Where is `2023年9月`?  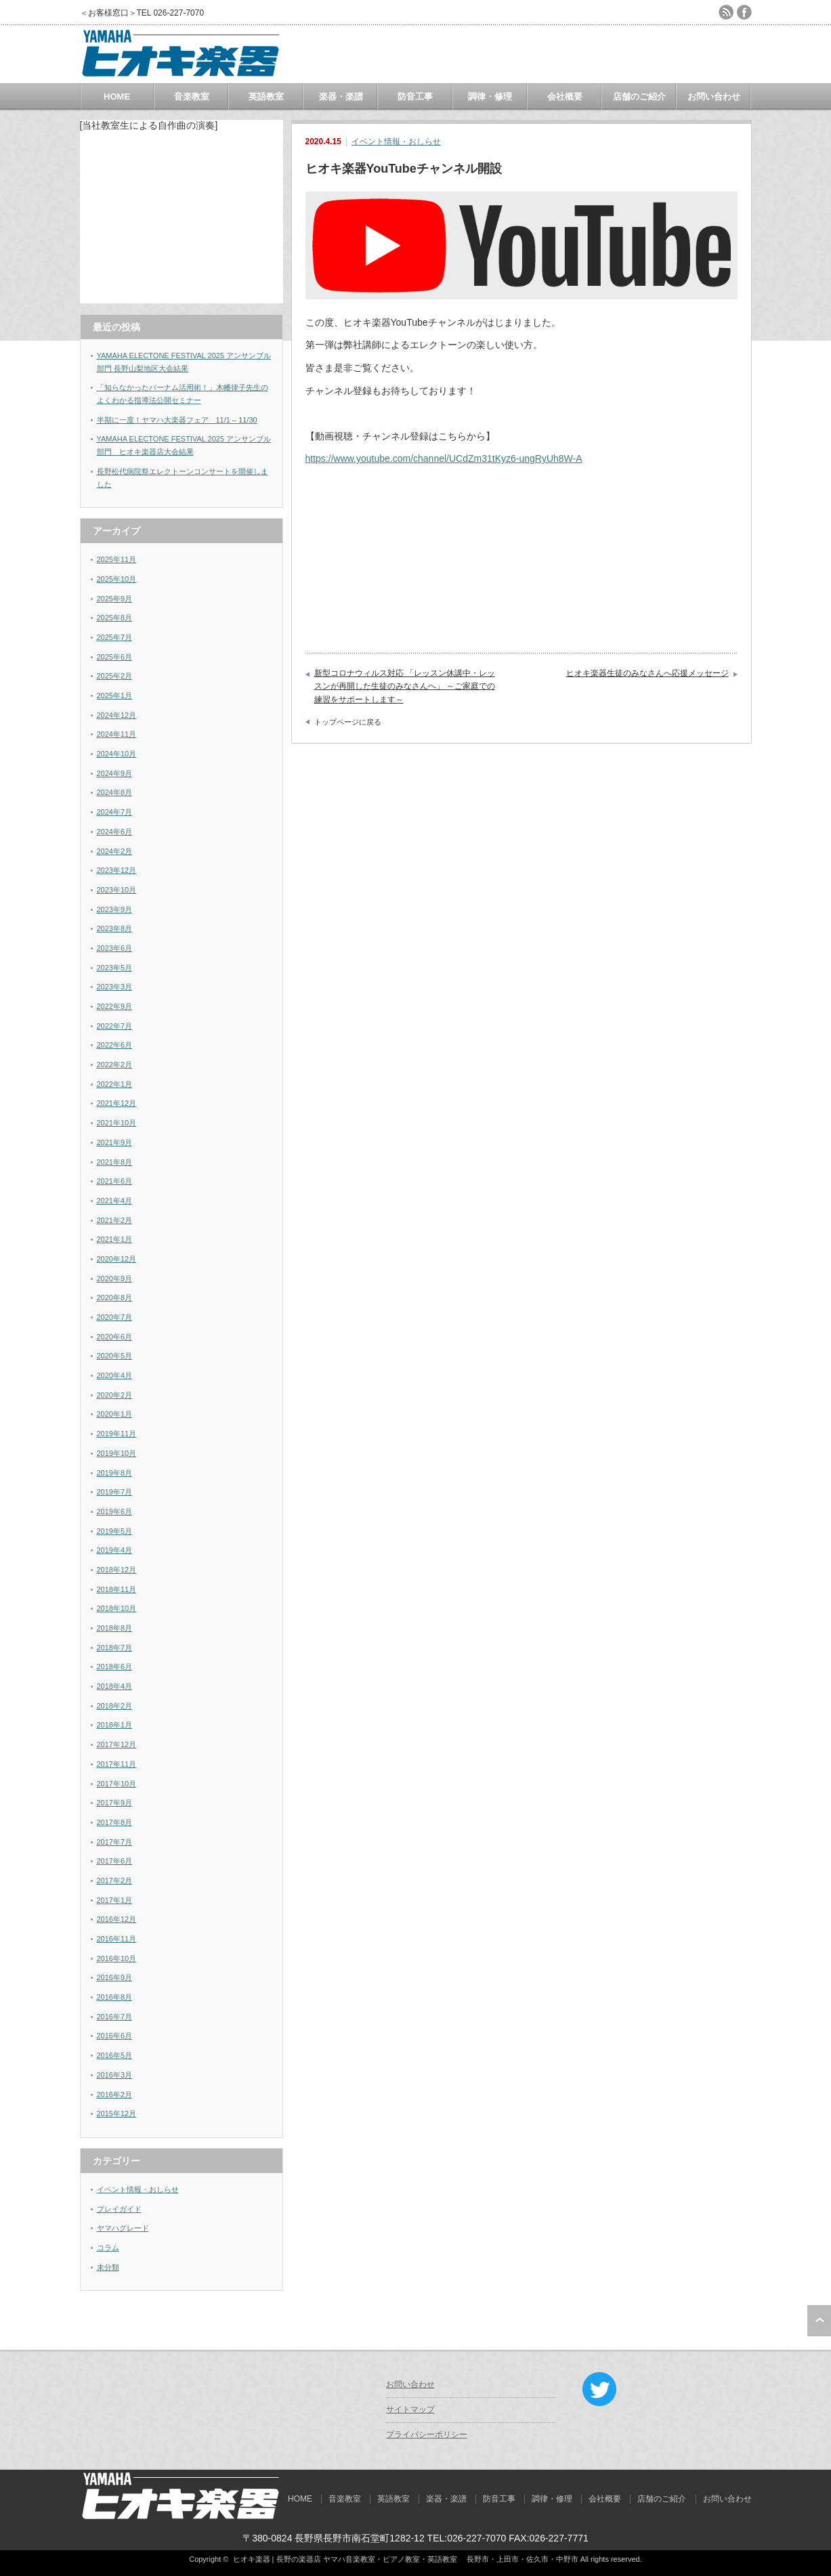 2023年9月 is located at coordinates (115, 909).